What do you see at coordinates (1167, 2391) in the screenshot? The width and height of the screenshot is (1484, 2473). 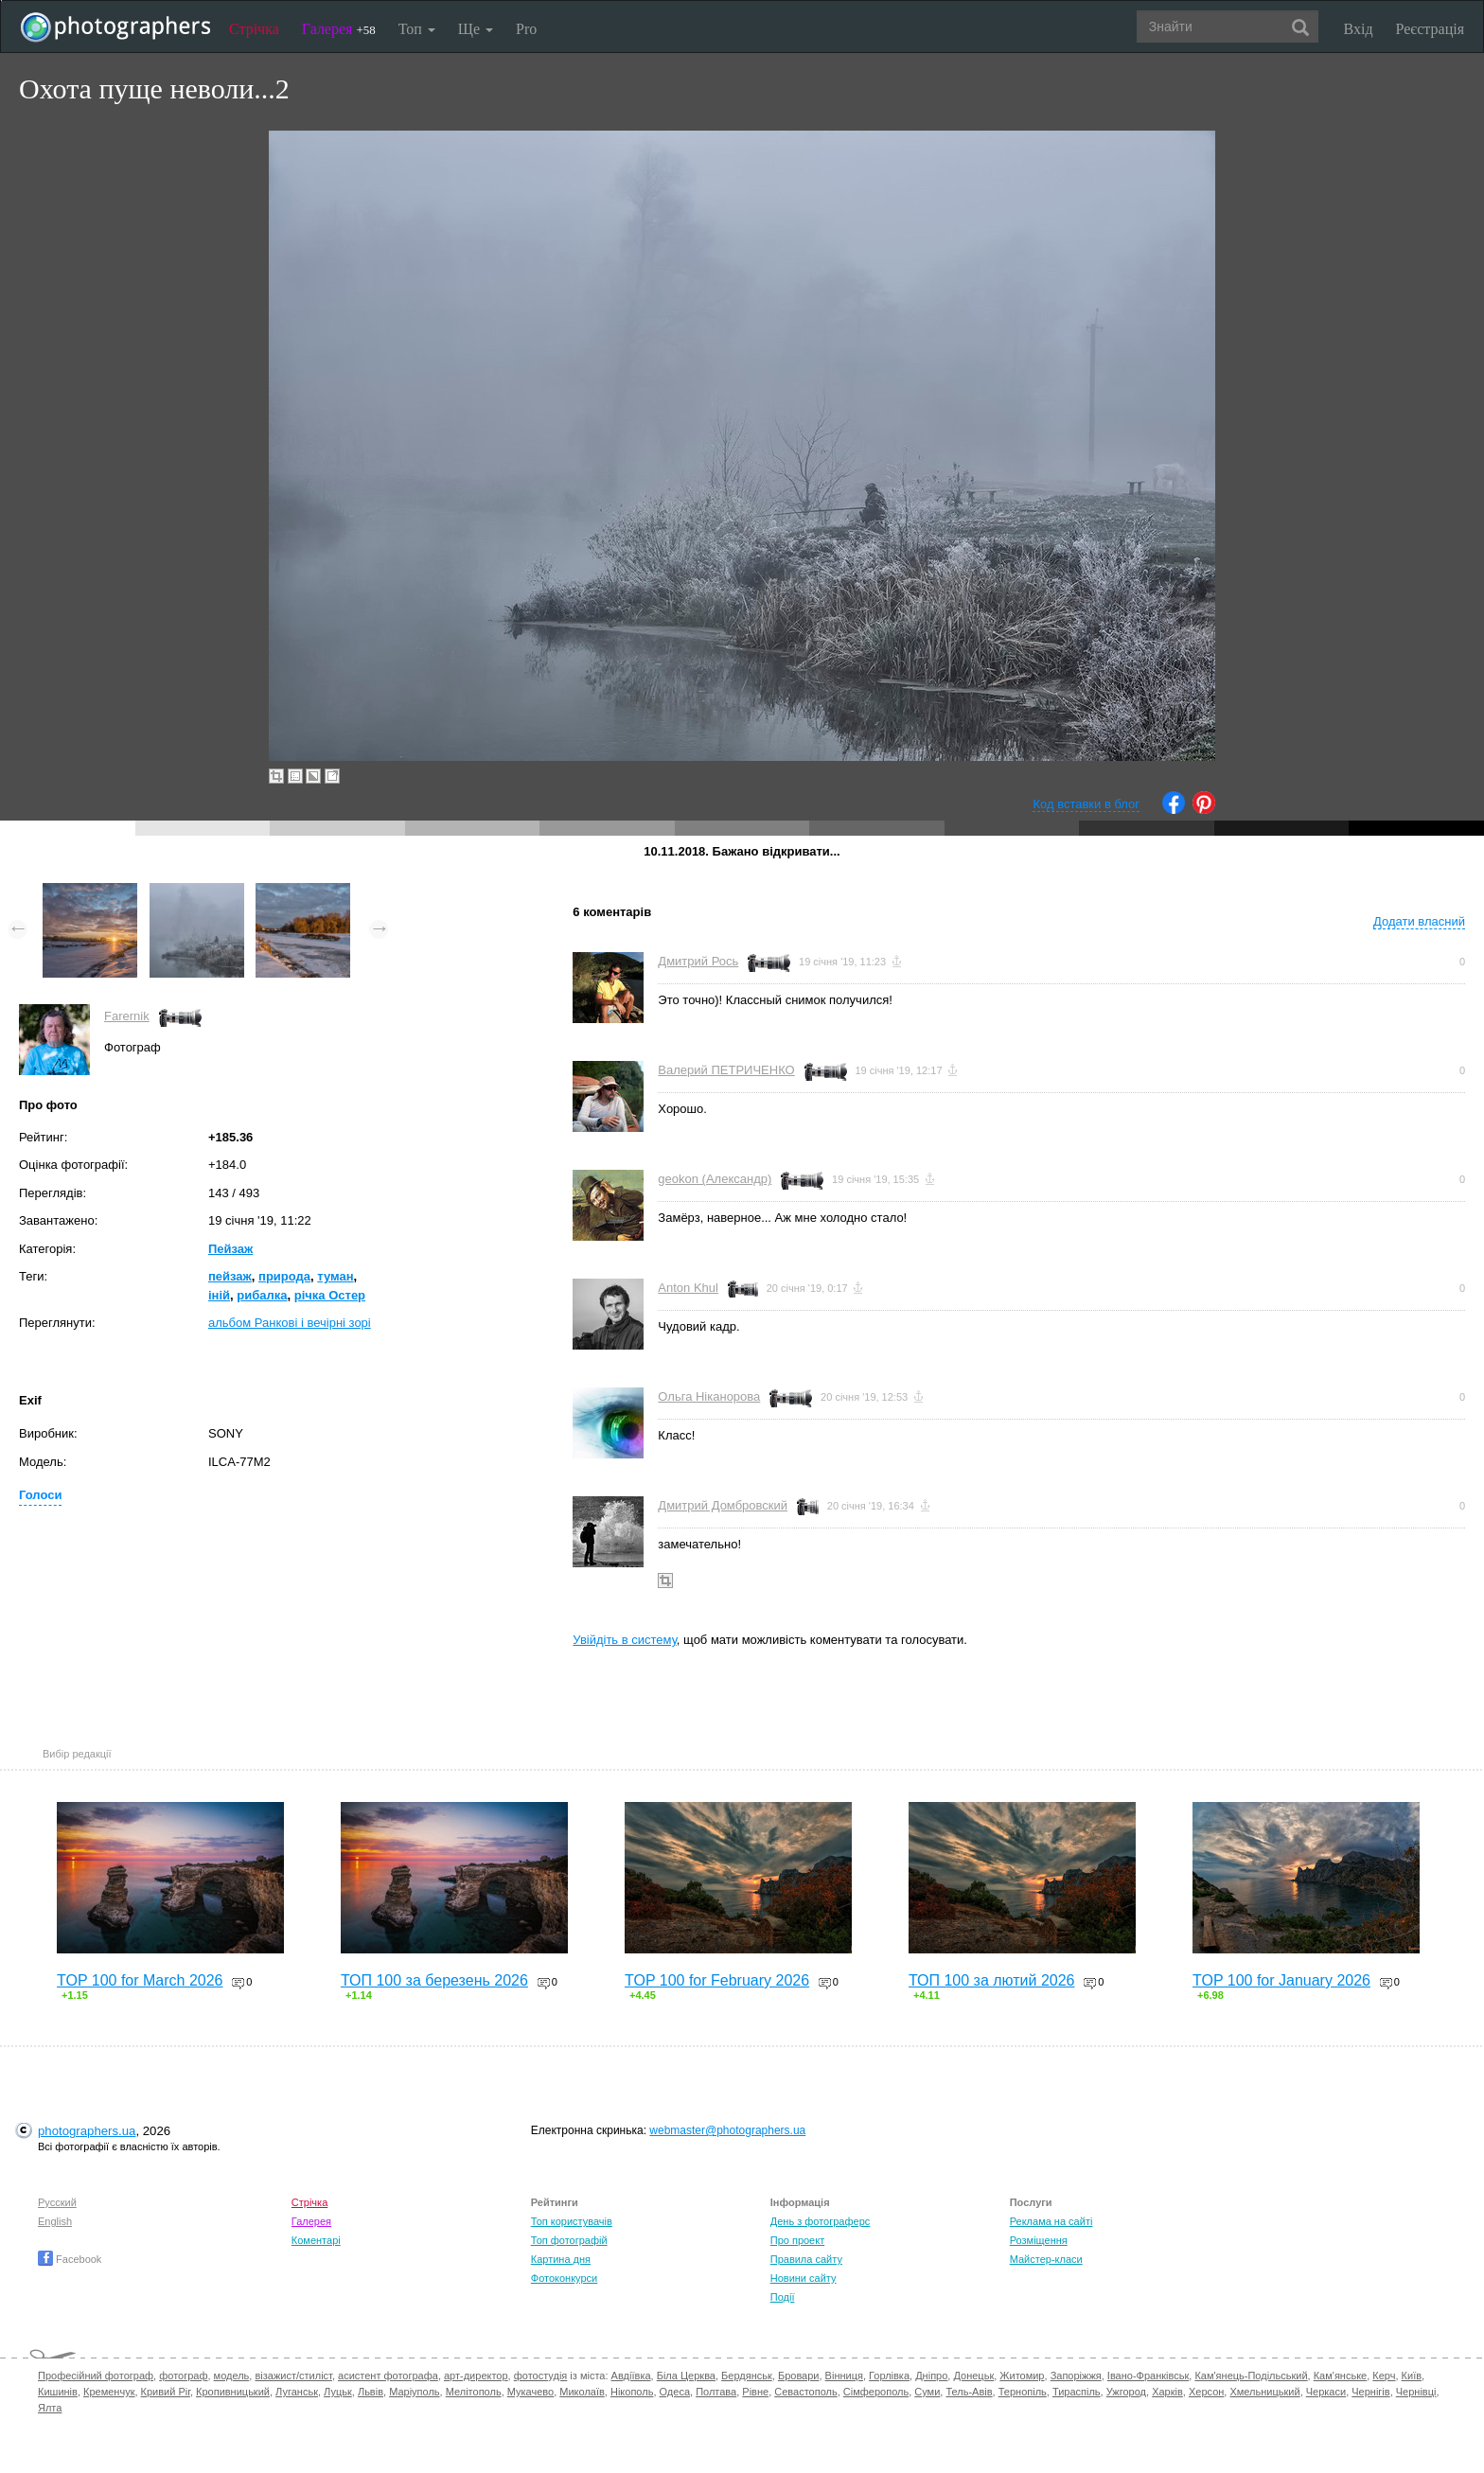 I see `Харків` at bounding box center [1167, 2391].